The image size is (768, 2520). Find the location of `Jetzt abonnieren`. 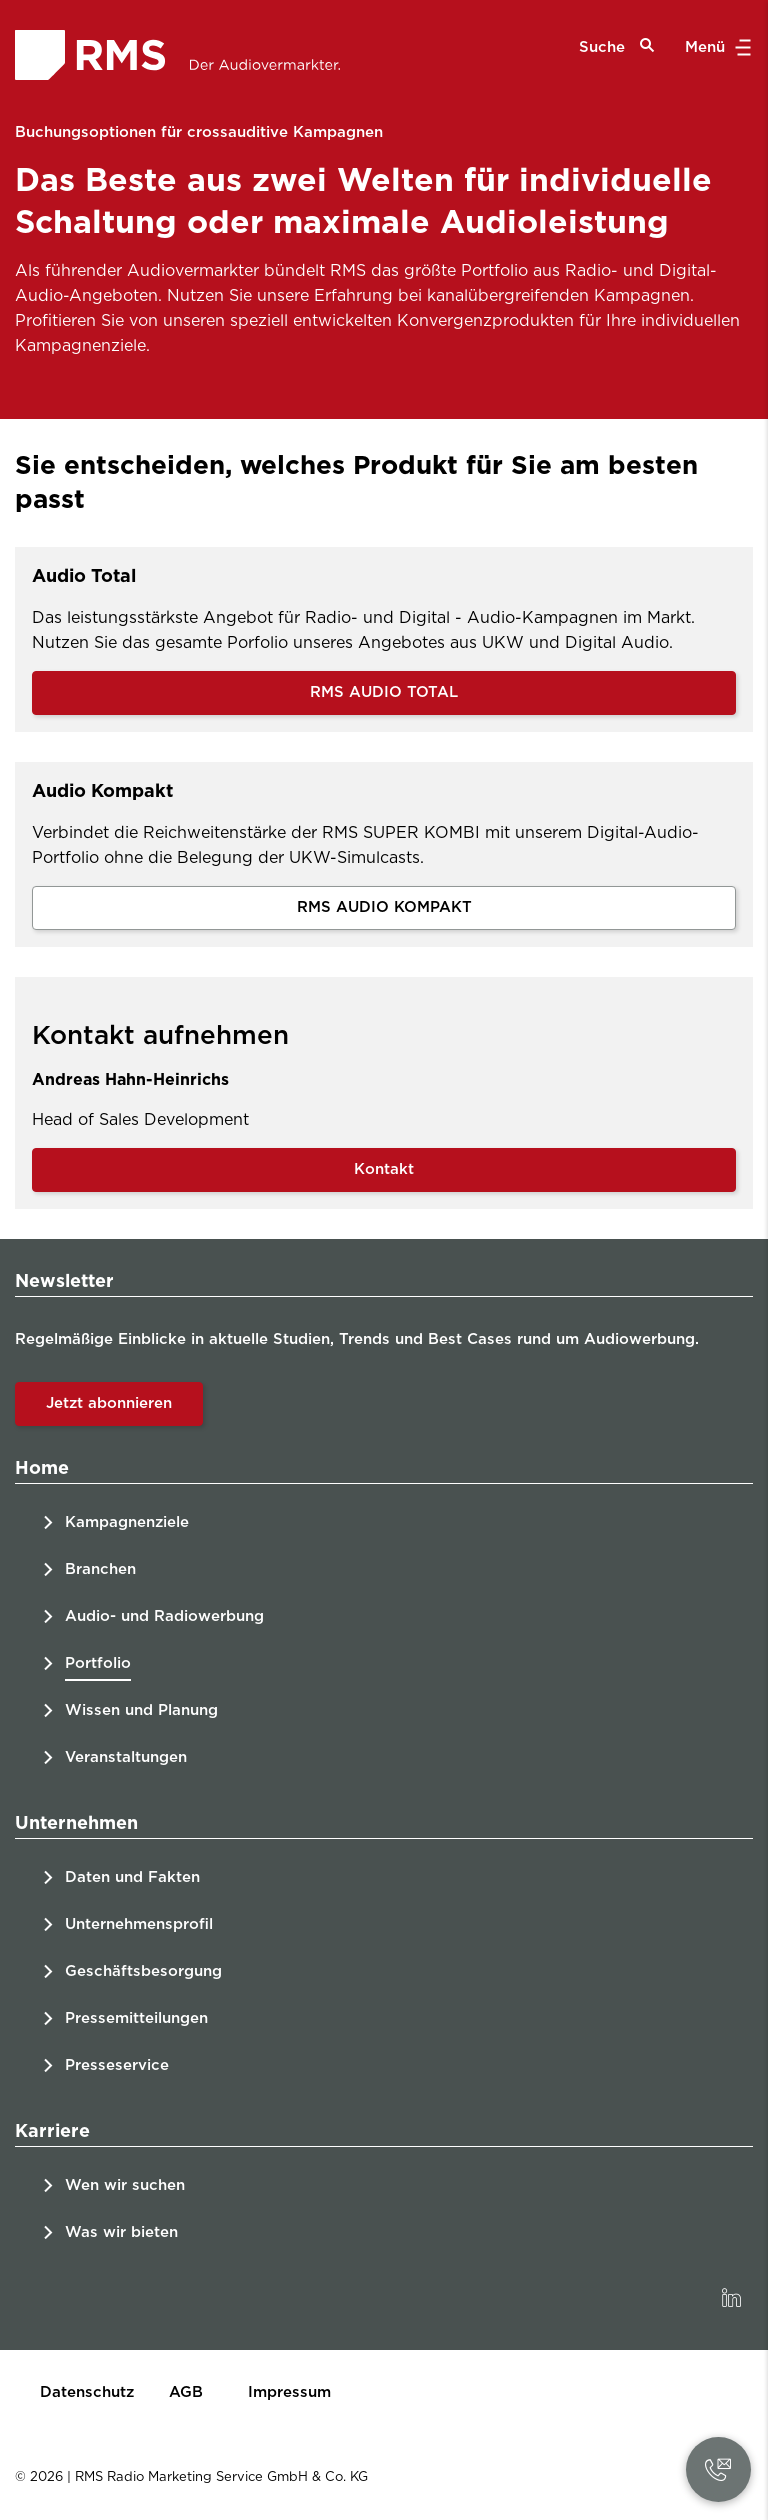

Jetzt abonnieren is located at coordinates (109, 1403).